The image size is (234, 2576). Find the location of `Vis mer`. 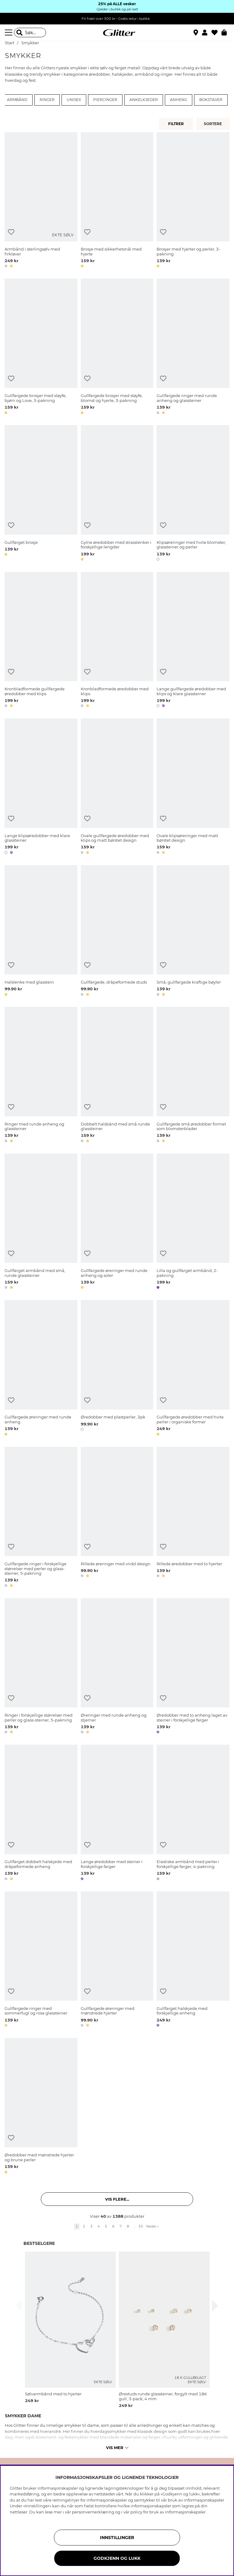

Vis mer is located at coordinates (117, 2447).